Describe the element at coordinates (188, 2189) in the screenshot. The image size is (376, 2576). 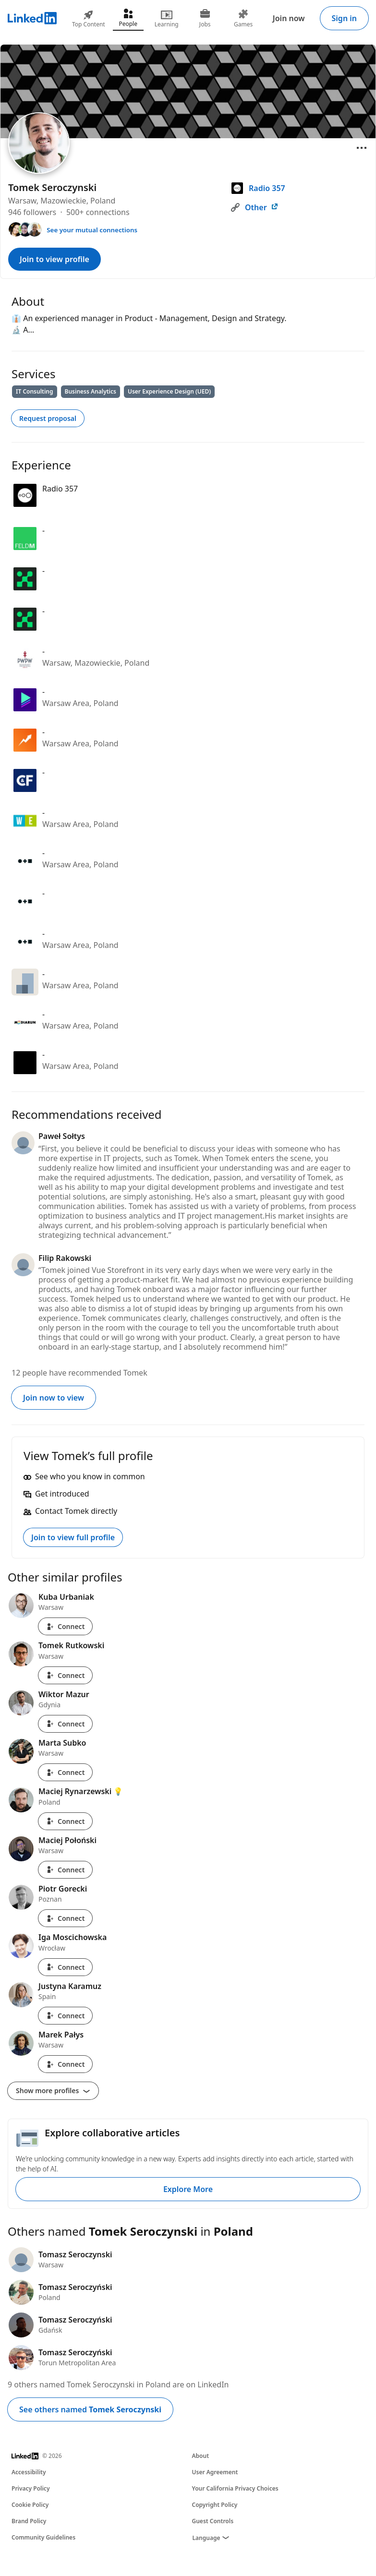
I see `Explore More` at that location.